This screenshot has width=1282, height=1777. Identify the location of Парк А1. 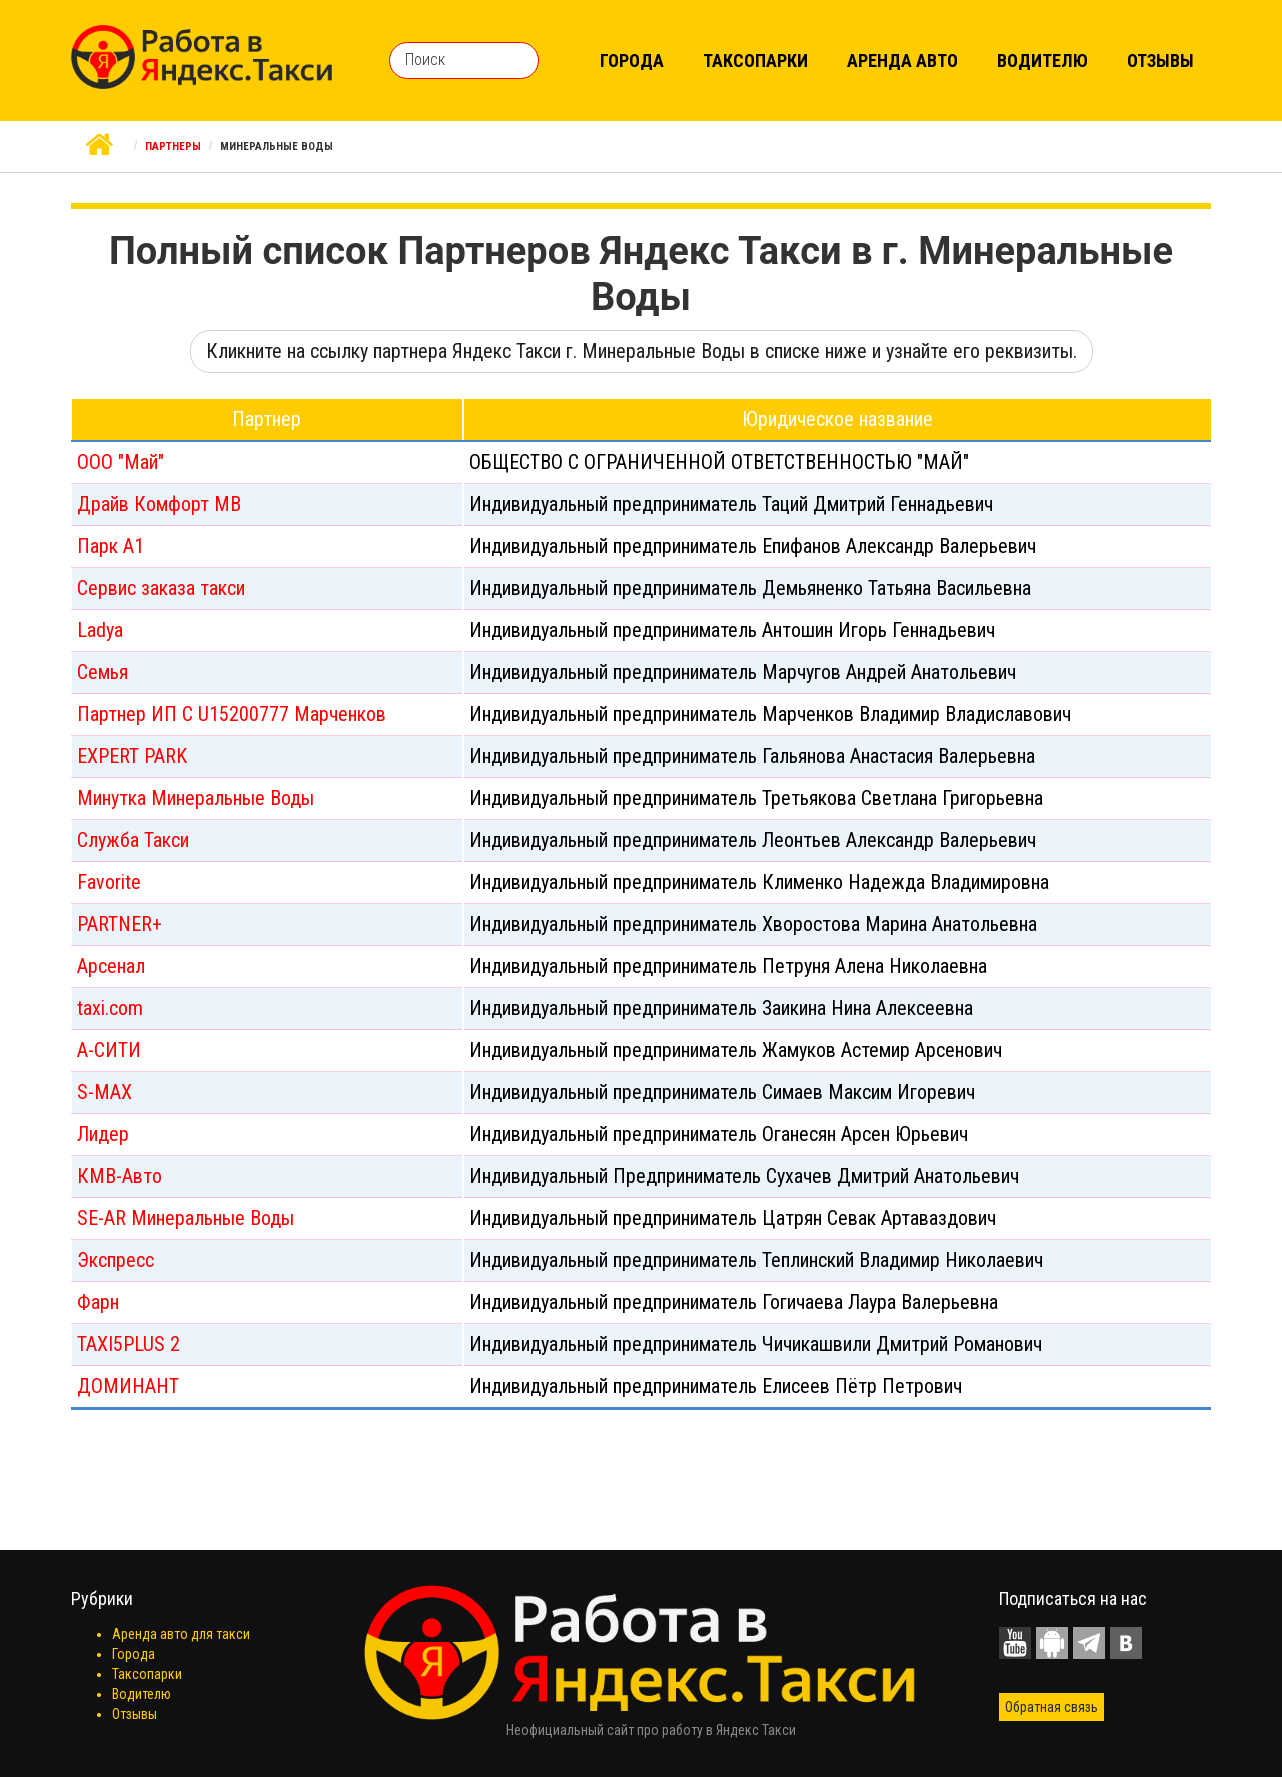
(110, 546).